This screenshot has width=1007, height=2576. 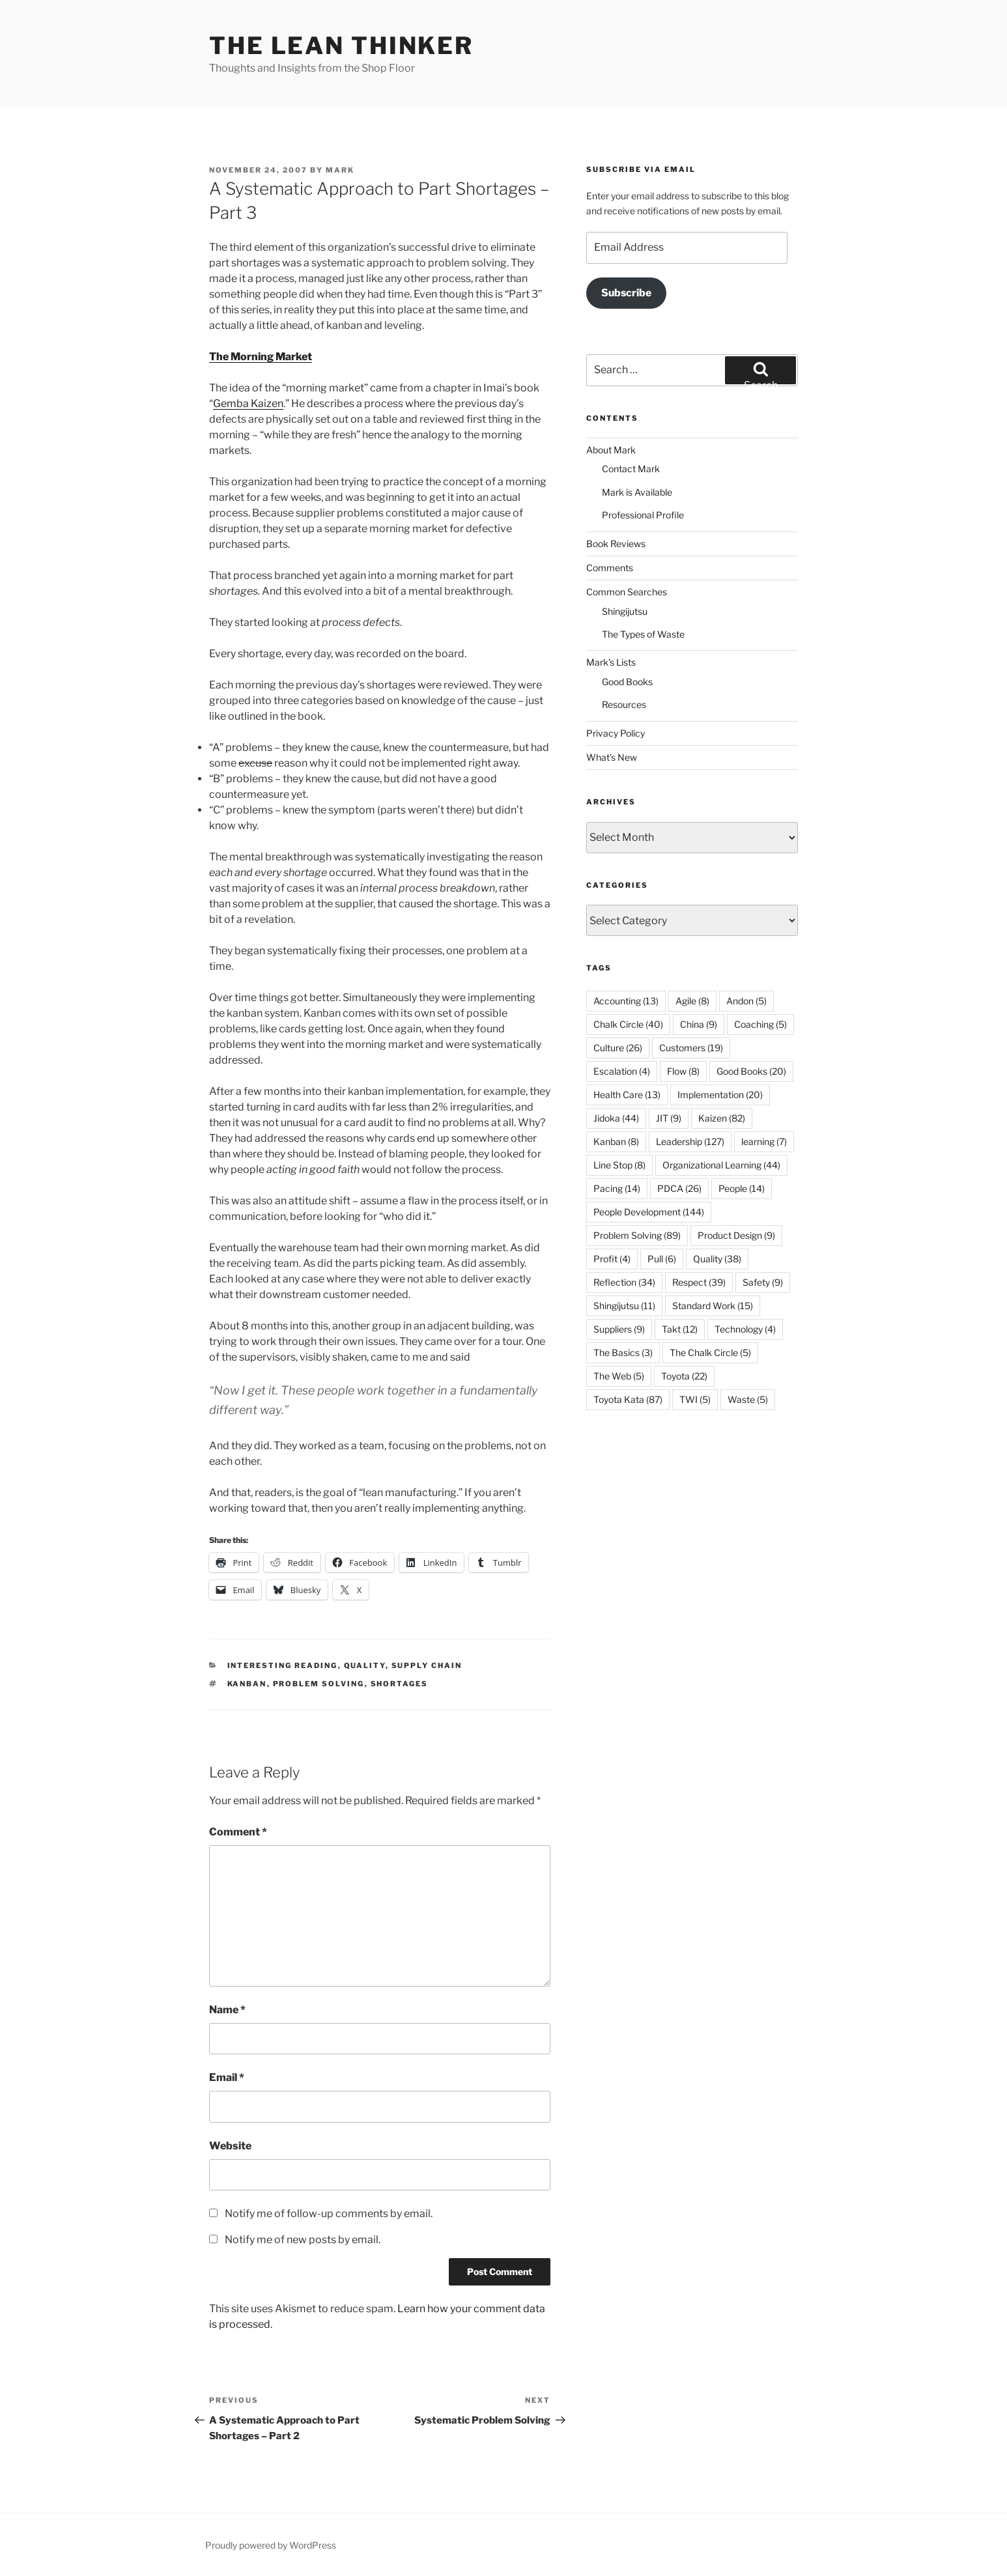 What do you see at coordinates (745, 1329) in the screenshot?
I see `Technology [Technology (4 items)]` at bounding box center [745, 1329].